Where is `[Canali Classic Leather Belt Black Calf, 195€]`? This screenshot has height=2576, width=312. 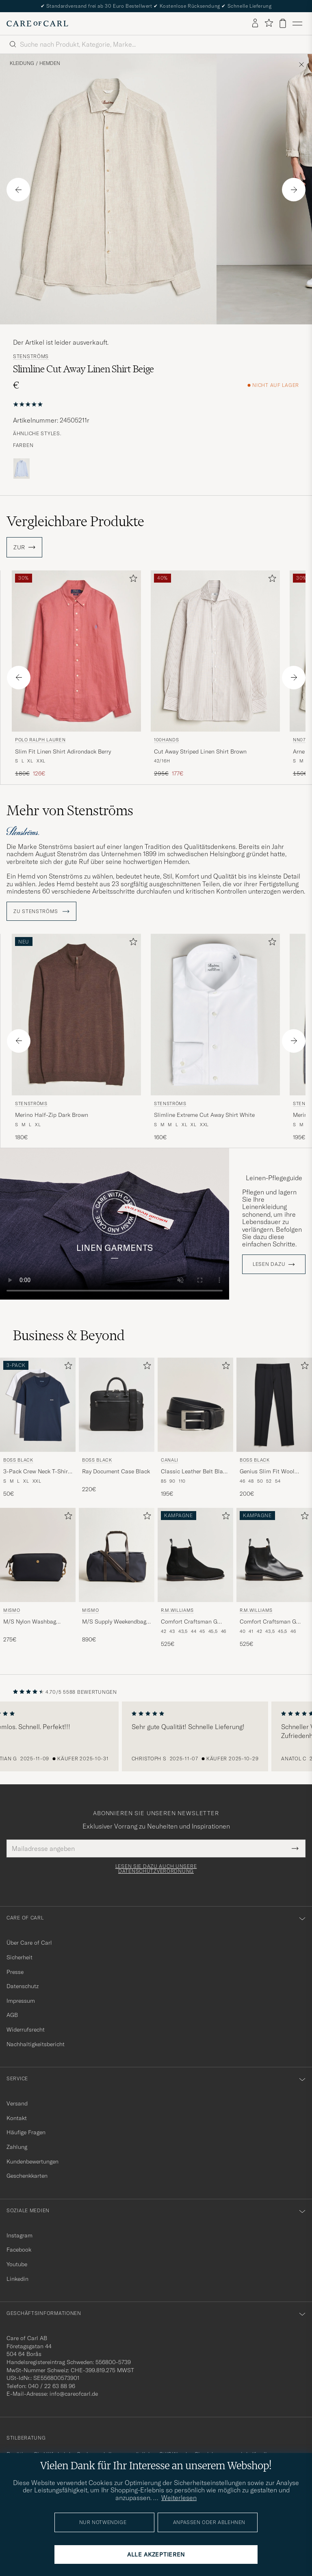
[Canali Classic Leather Belt Black Calf, 195€] is located at coordinates (195, 1428).